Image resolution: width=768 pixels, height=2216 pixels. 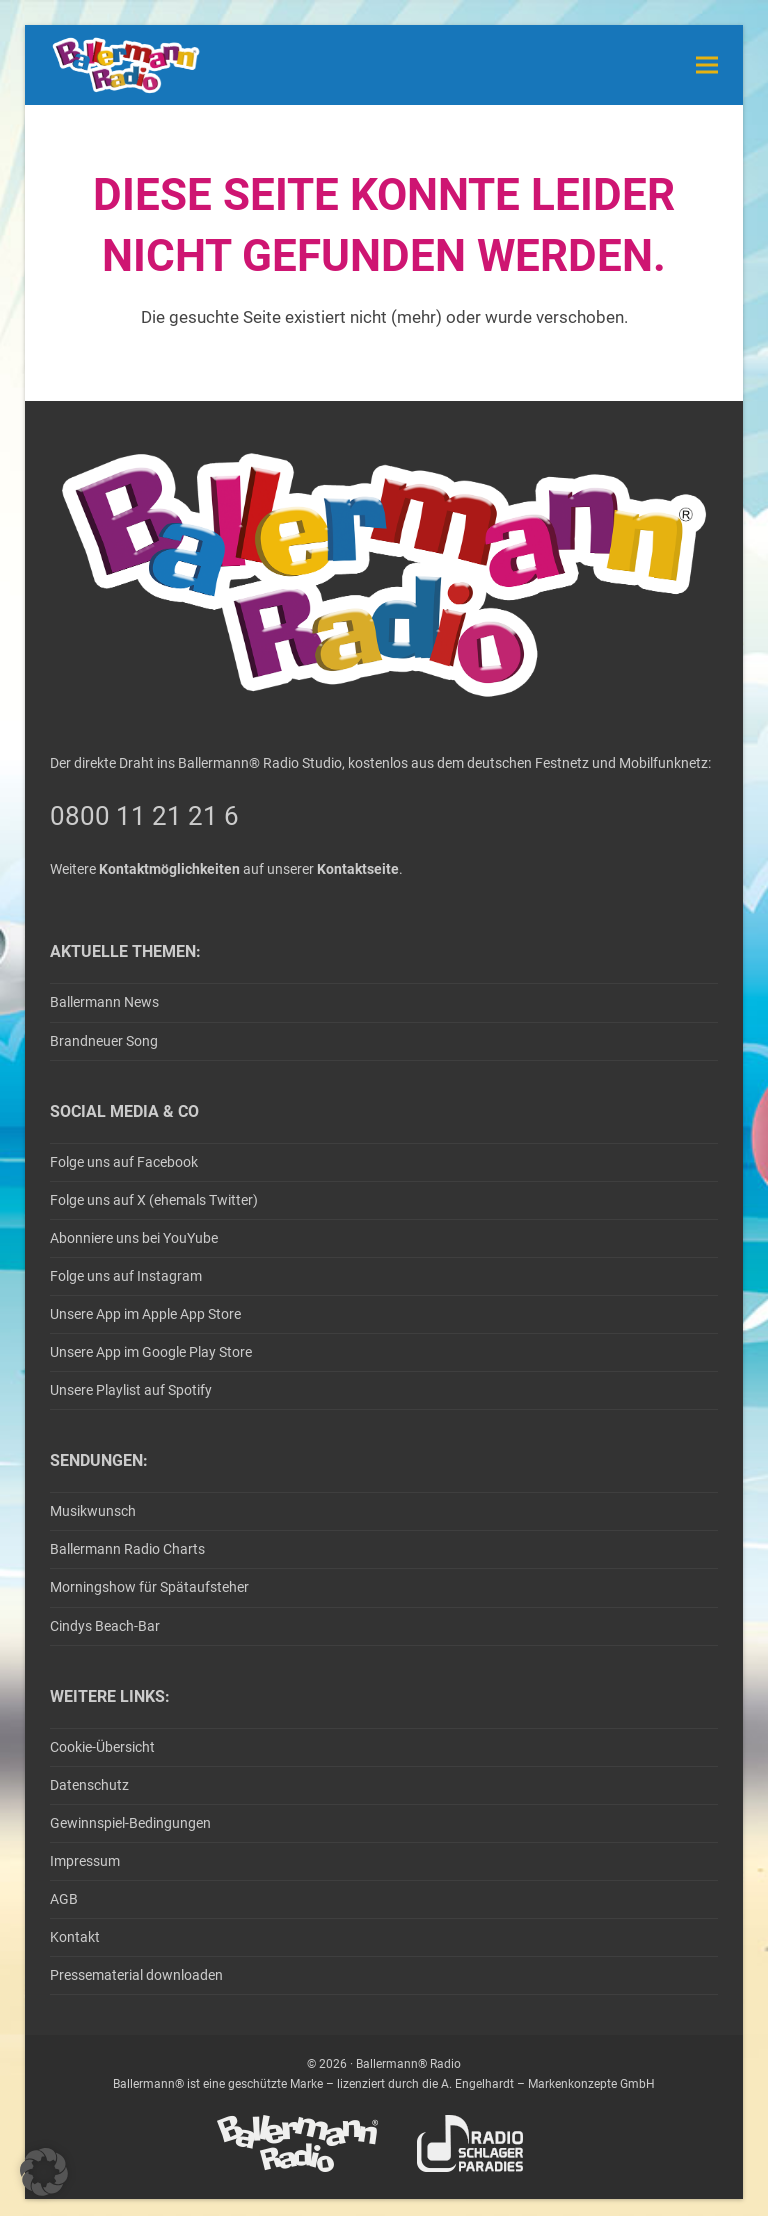 What do you see at coordinates (104, 1041) in the screenshot?
I see `Brandneuer Song` at bounding box center [104, 1041].